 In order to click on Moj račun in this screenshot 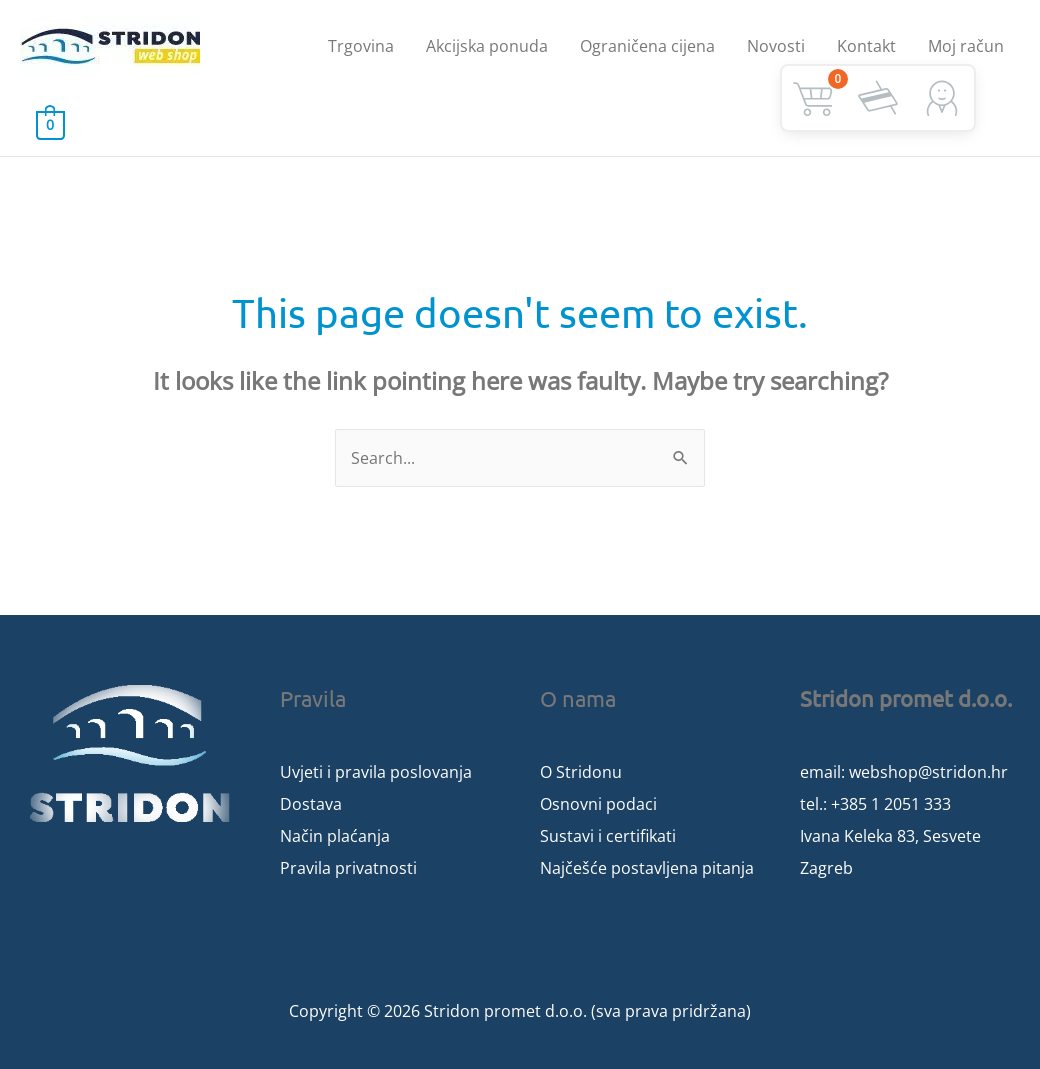, I will do `click(966, 46)`.